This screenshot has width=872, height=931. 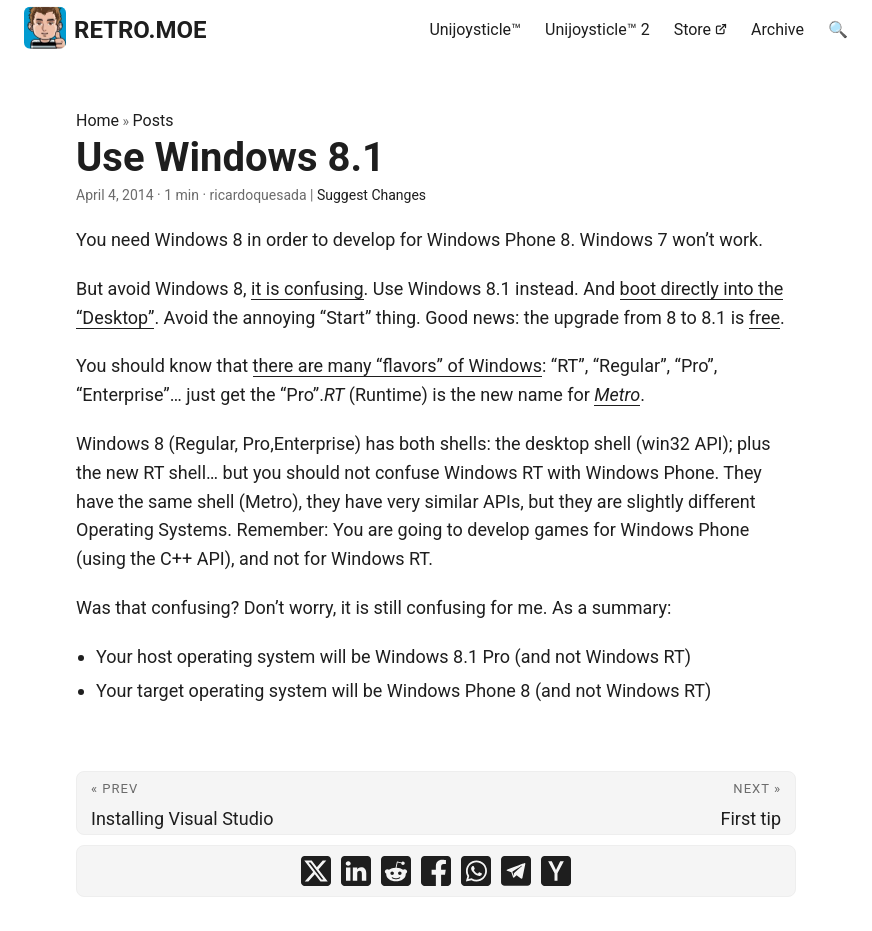 I want to click on Home, so click(x=97, y=120).